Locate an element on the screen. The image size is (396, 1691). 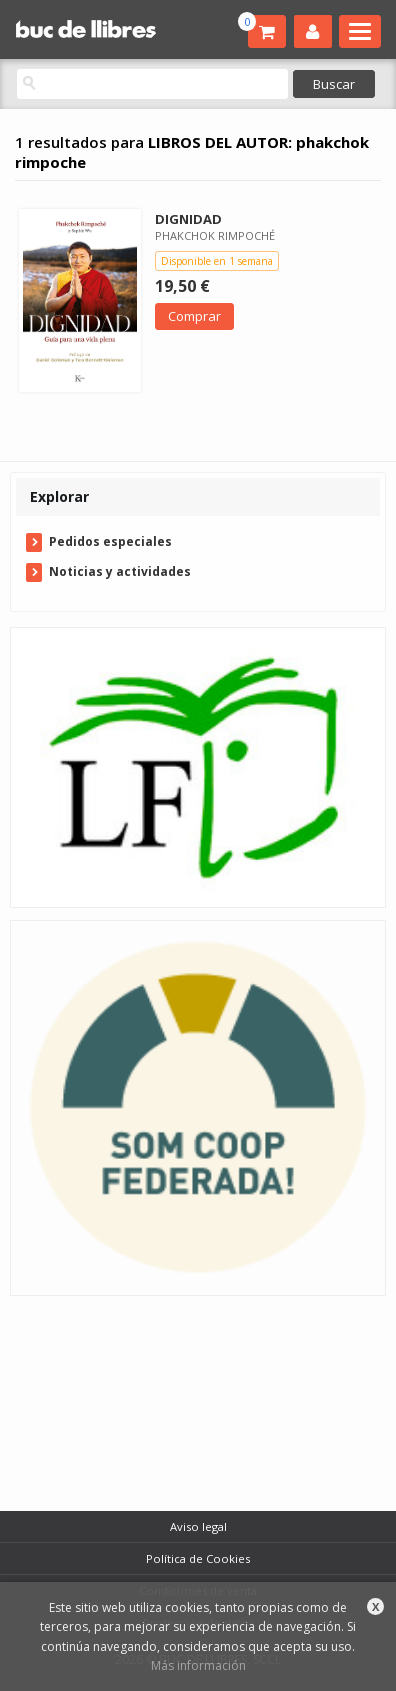
Aviso legal is located at coordinates (198, 1526).